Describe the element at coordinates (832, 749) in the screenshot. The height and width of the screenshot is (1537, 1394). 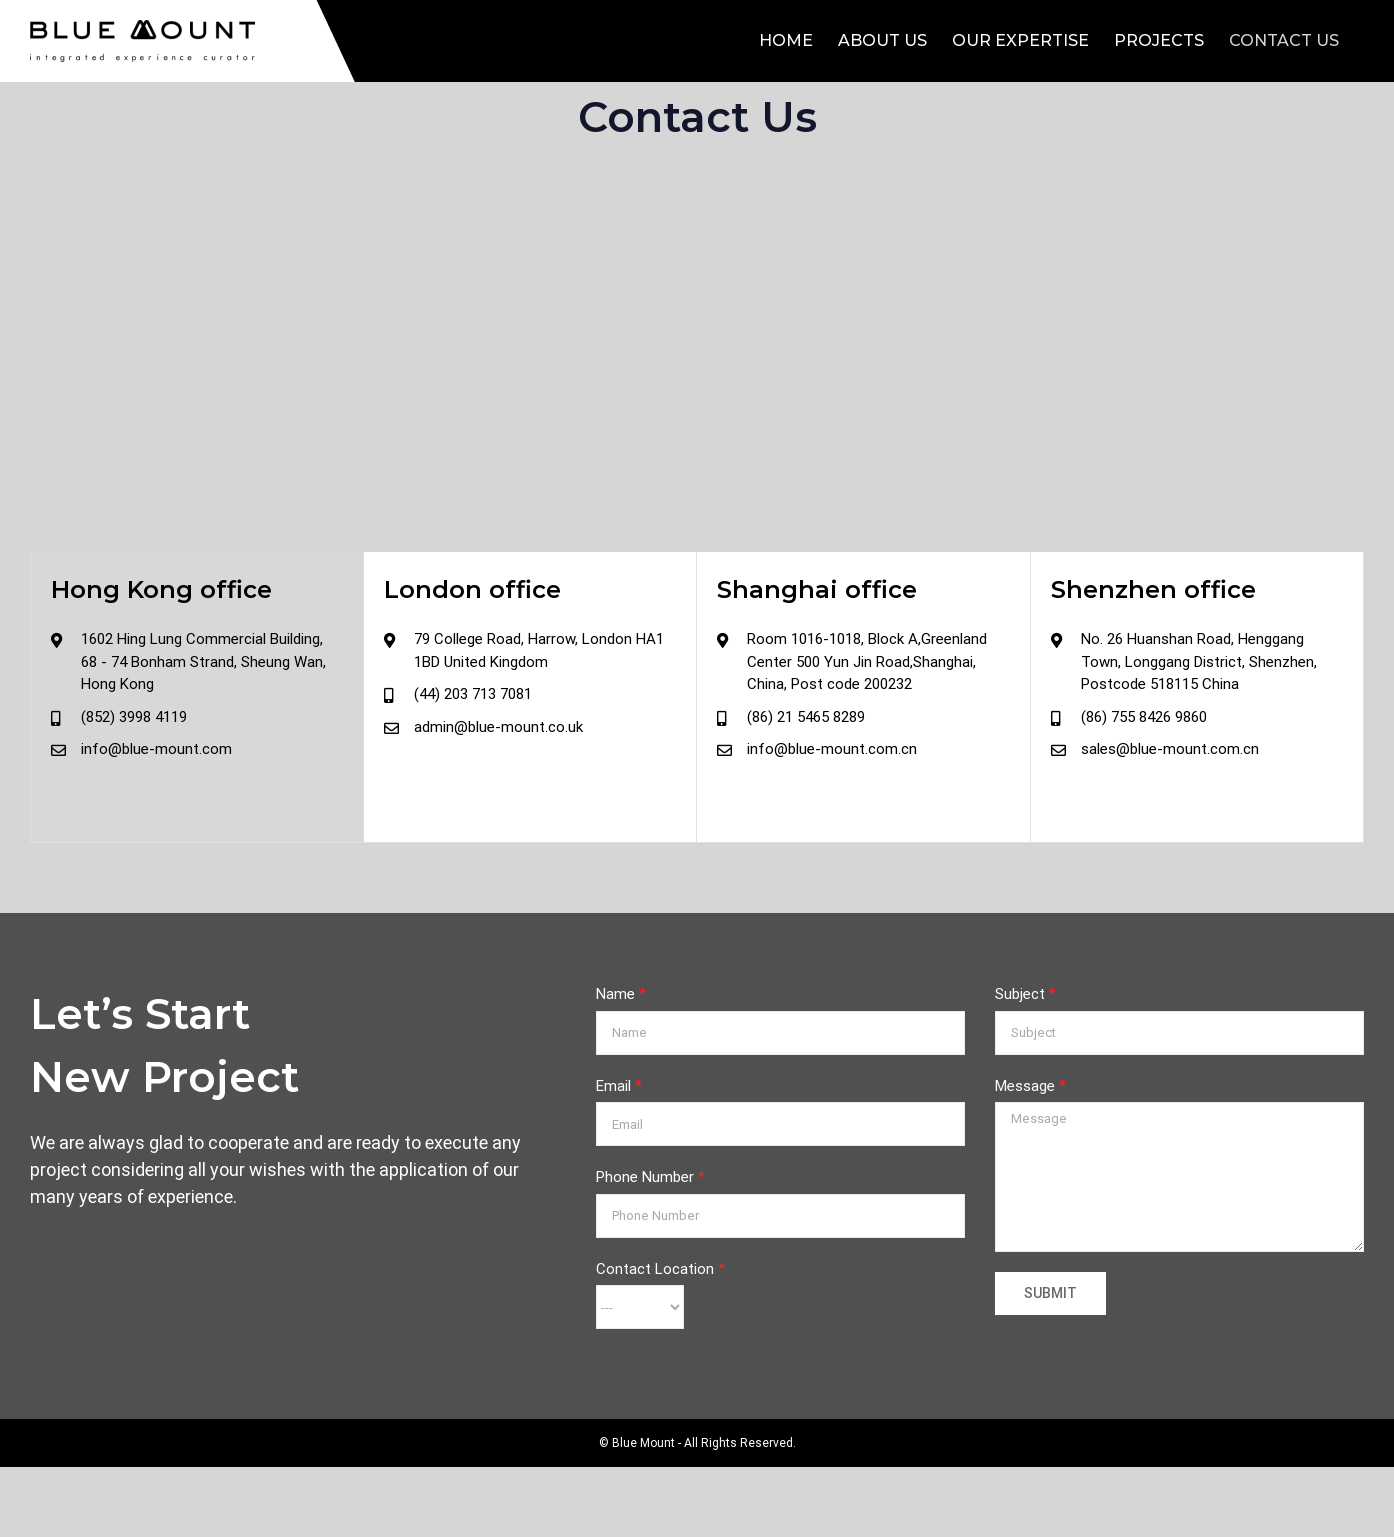
I see `info@blue-mount.com.cn` at that location.